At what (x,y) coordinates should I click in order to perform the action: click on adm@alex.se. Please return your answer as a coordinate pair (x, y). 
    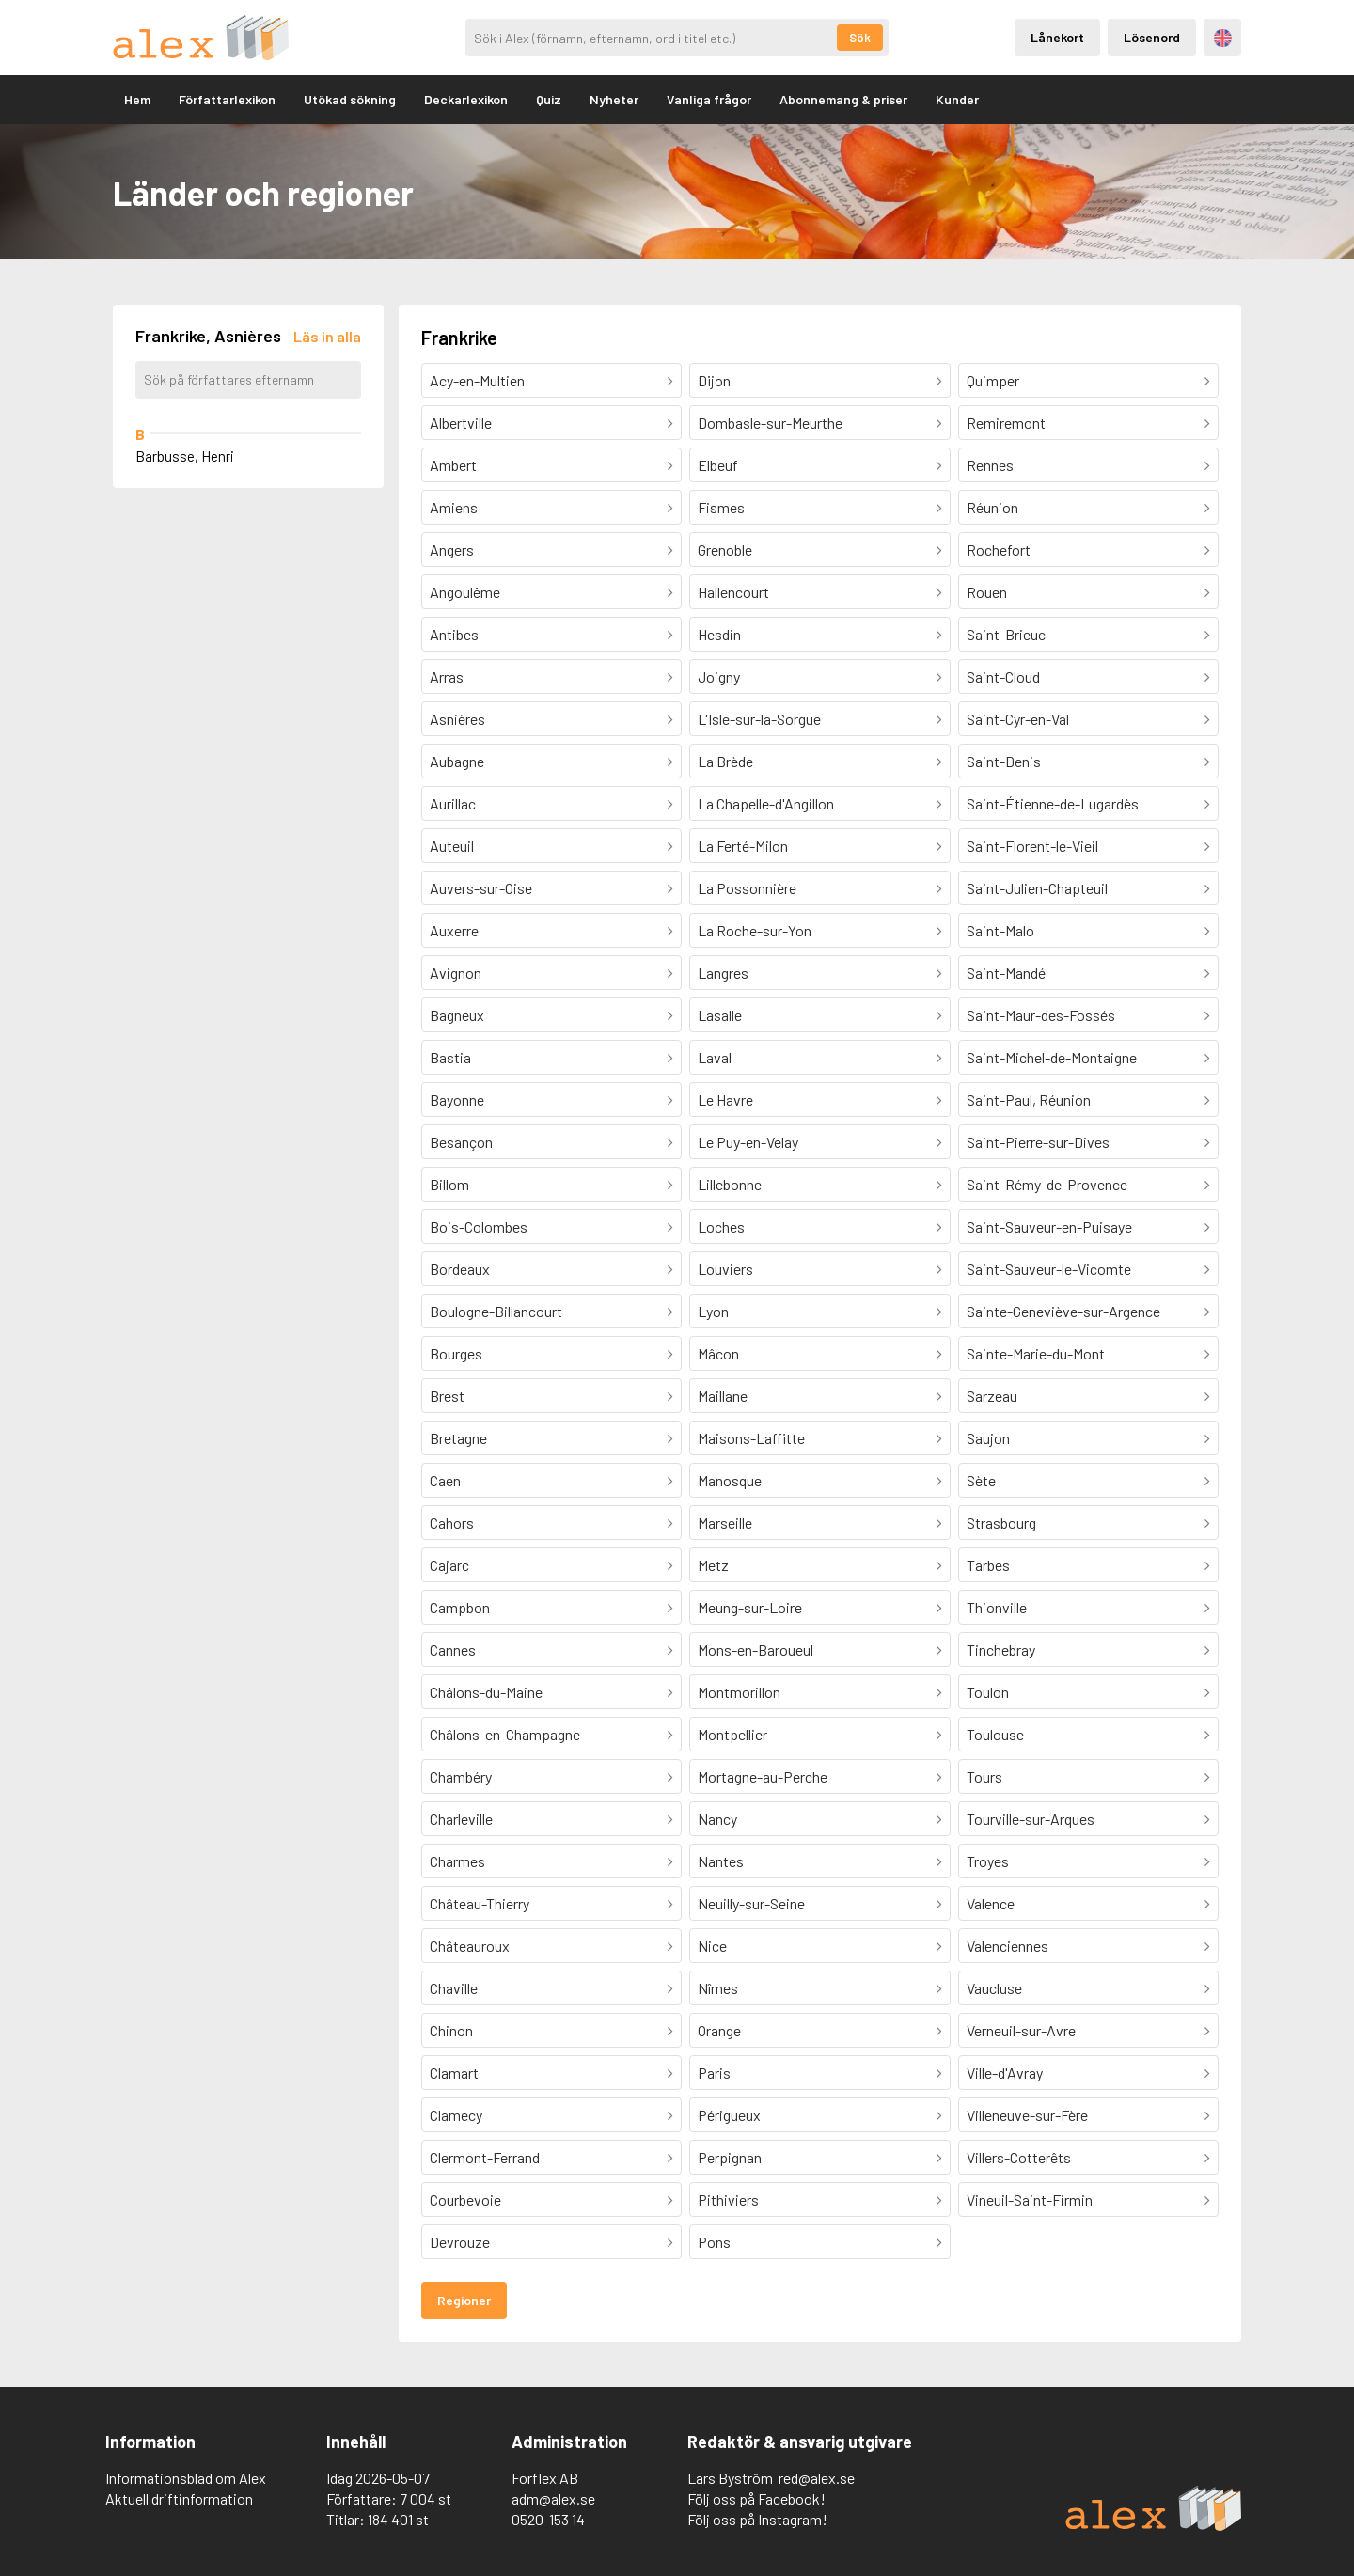
    Looking at the image, I should click on (553, 2498).